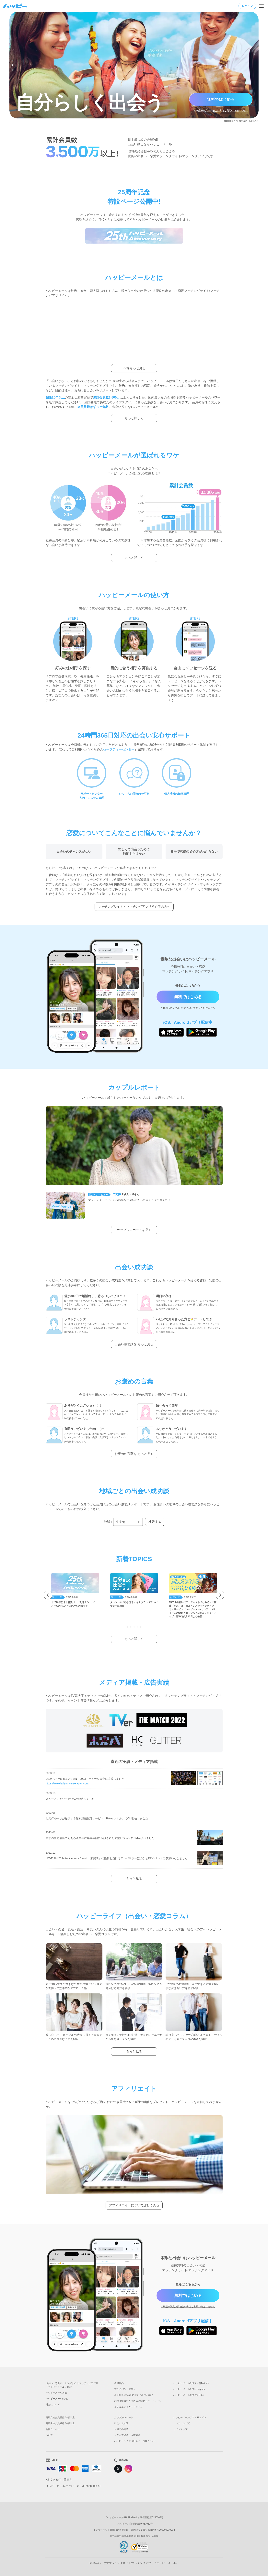 The height and width of the screenshot is (2576, 268). Describe the element at coordinates (137, 2401) in the screenshot. I see `利用者情報の外部送信に関するガイドライン` at that location.